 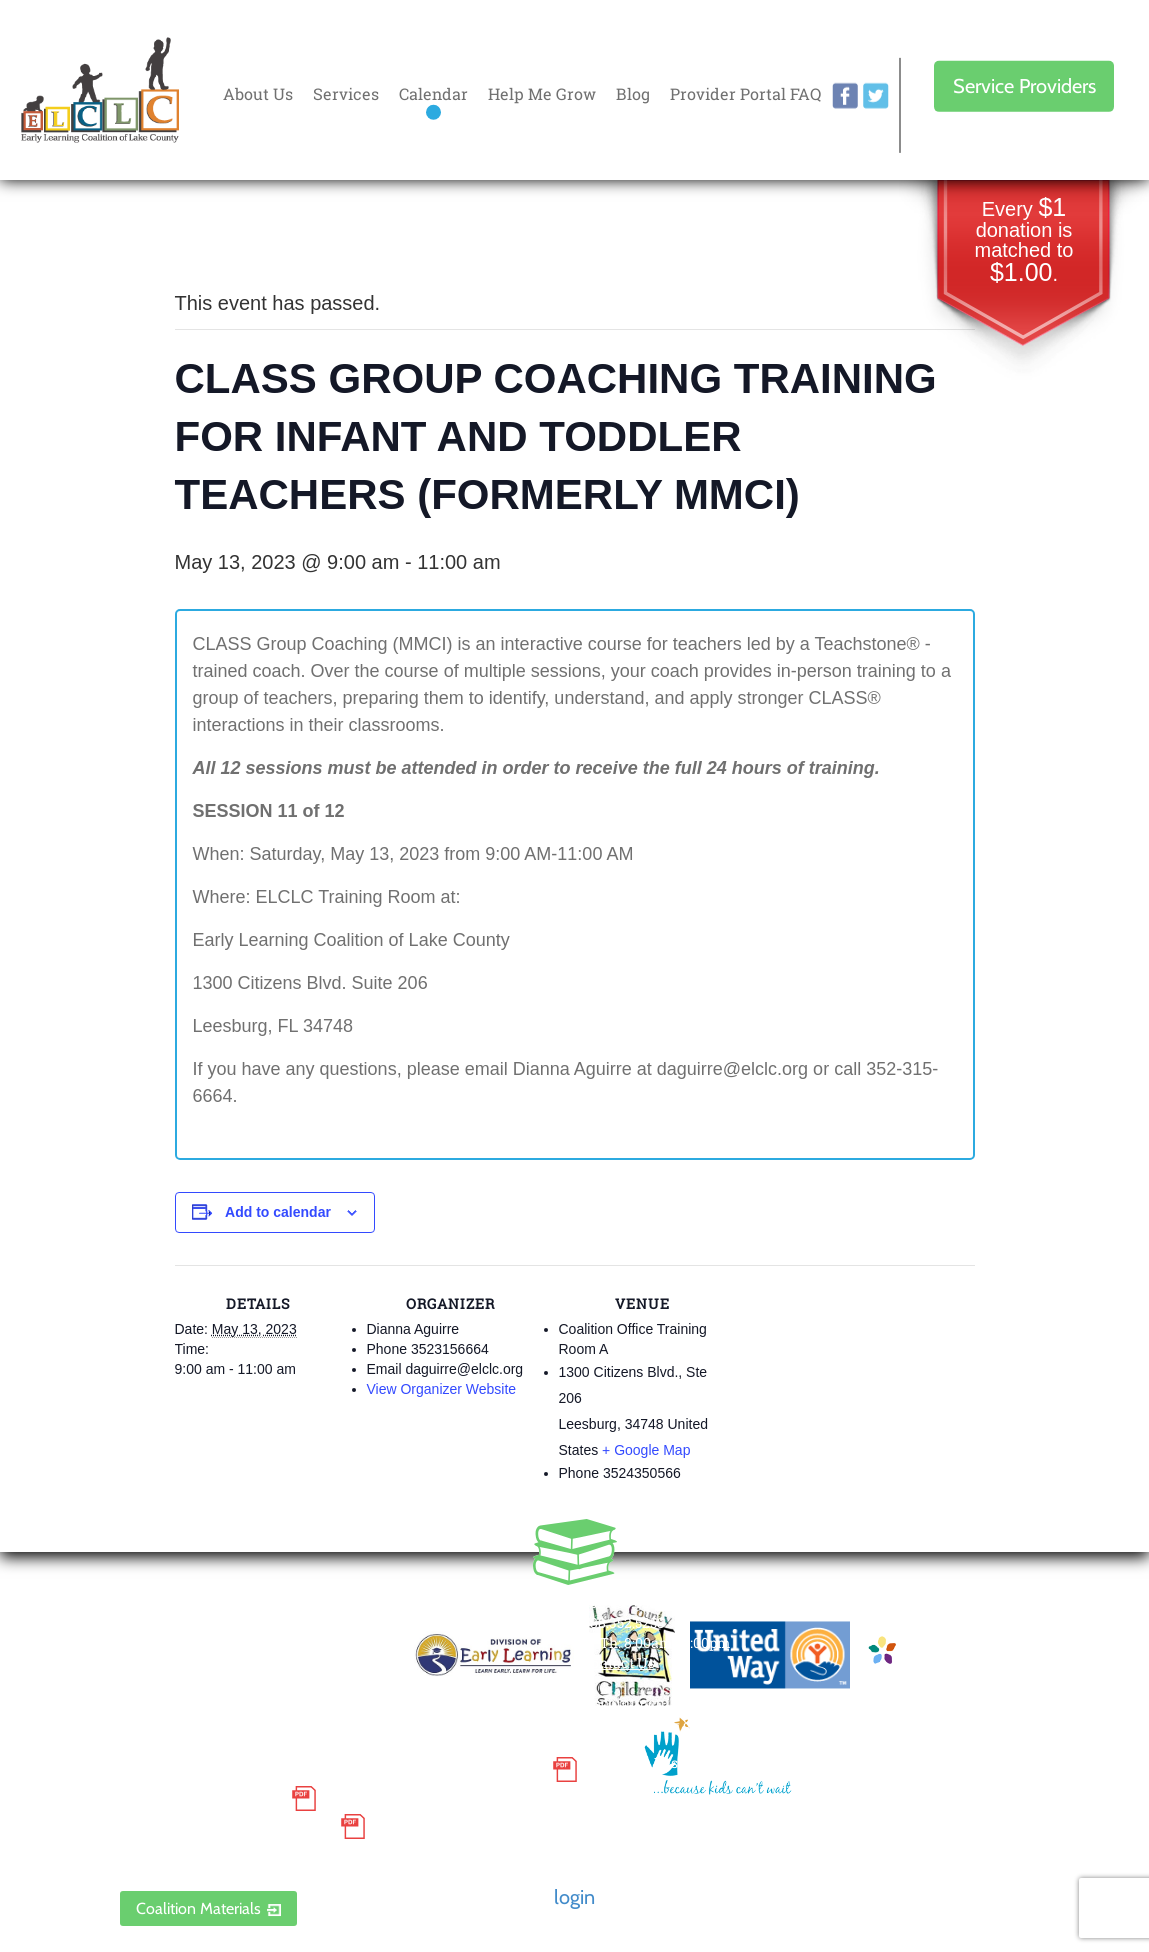 I want to click on + Google Map, so click(x=646, y=1450).